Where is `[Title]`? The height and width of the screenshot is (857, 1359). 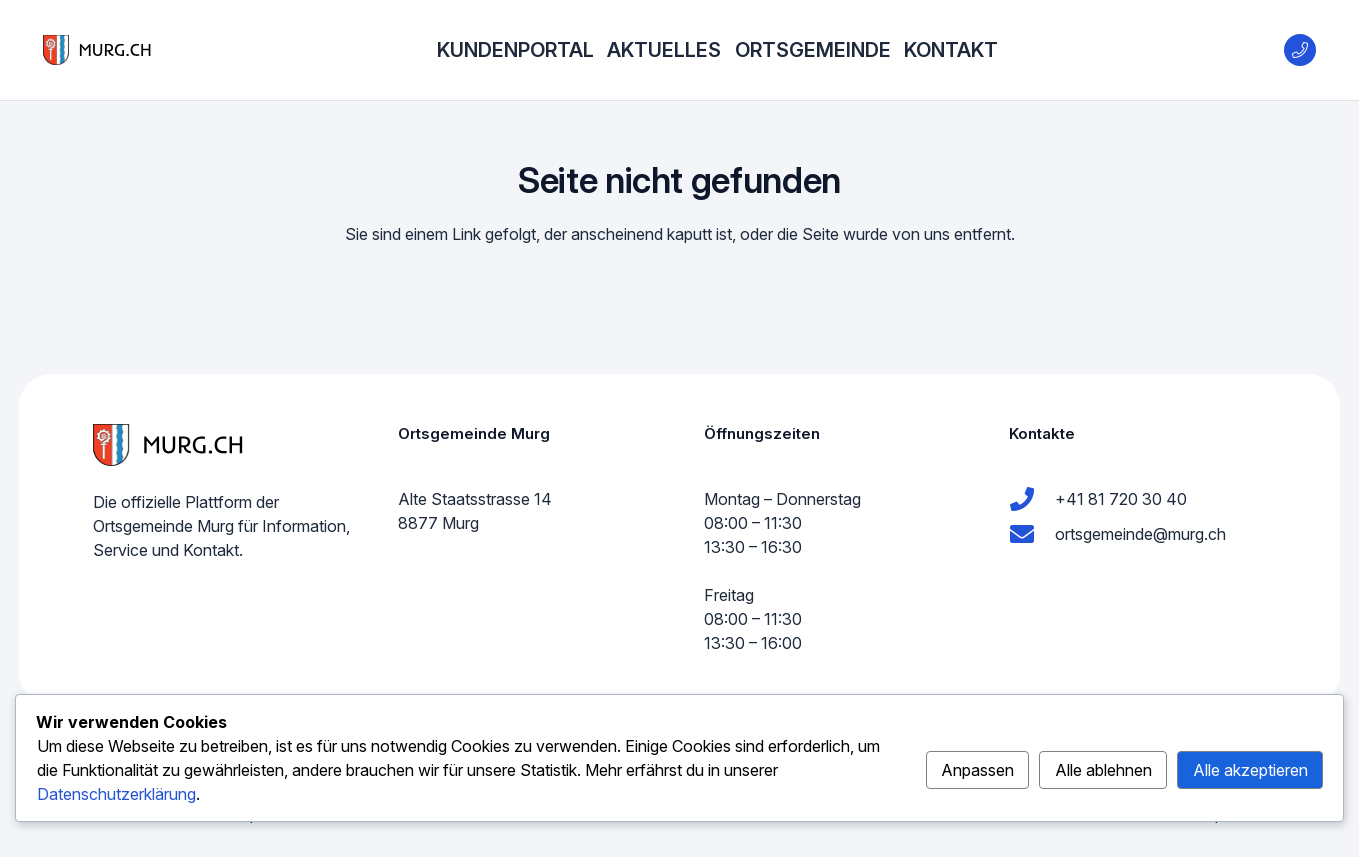
[Title] is located at coordinates (1300, 50).